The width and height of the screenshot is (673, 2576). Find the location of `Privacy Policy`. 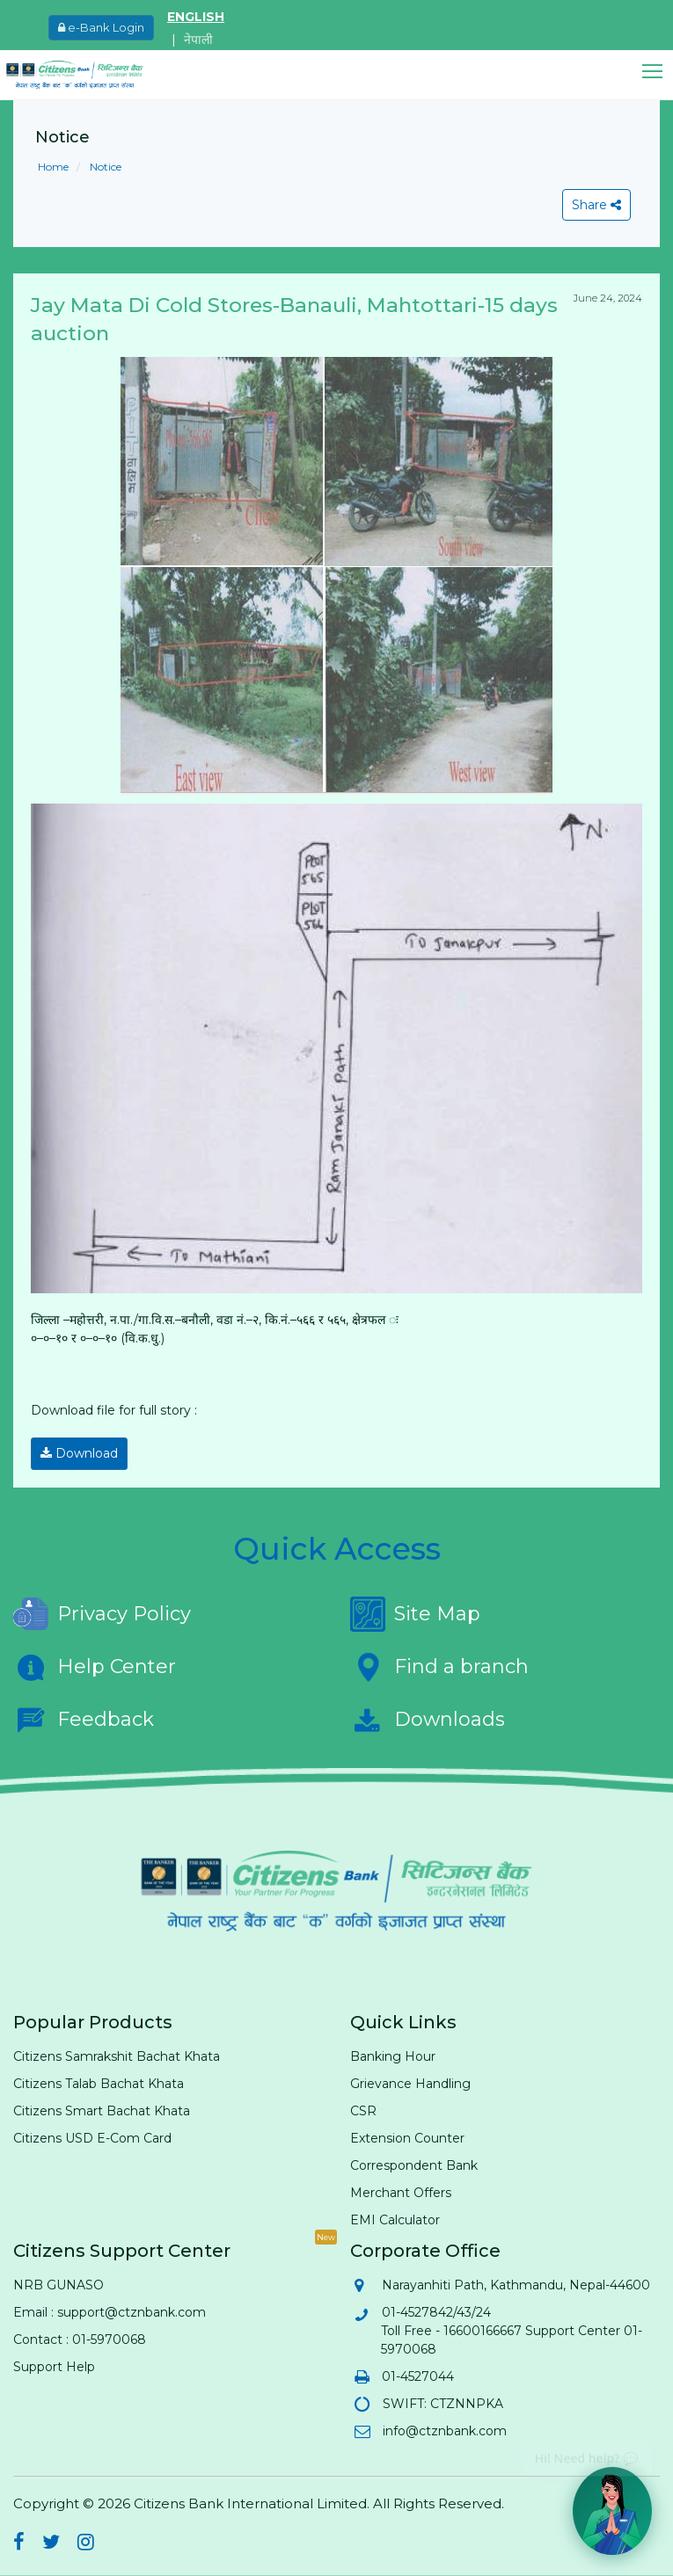

Privacy Policy is located at coordinates (102, 1614).